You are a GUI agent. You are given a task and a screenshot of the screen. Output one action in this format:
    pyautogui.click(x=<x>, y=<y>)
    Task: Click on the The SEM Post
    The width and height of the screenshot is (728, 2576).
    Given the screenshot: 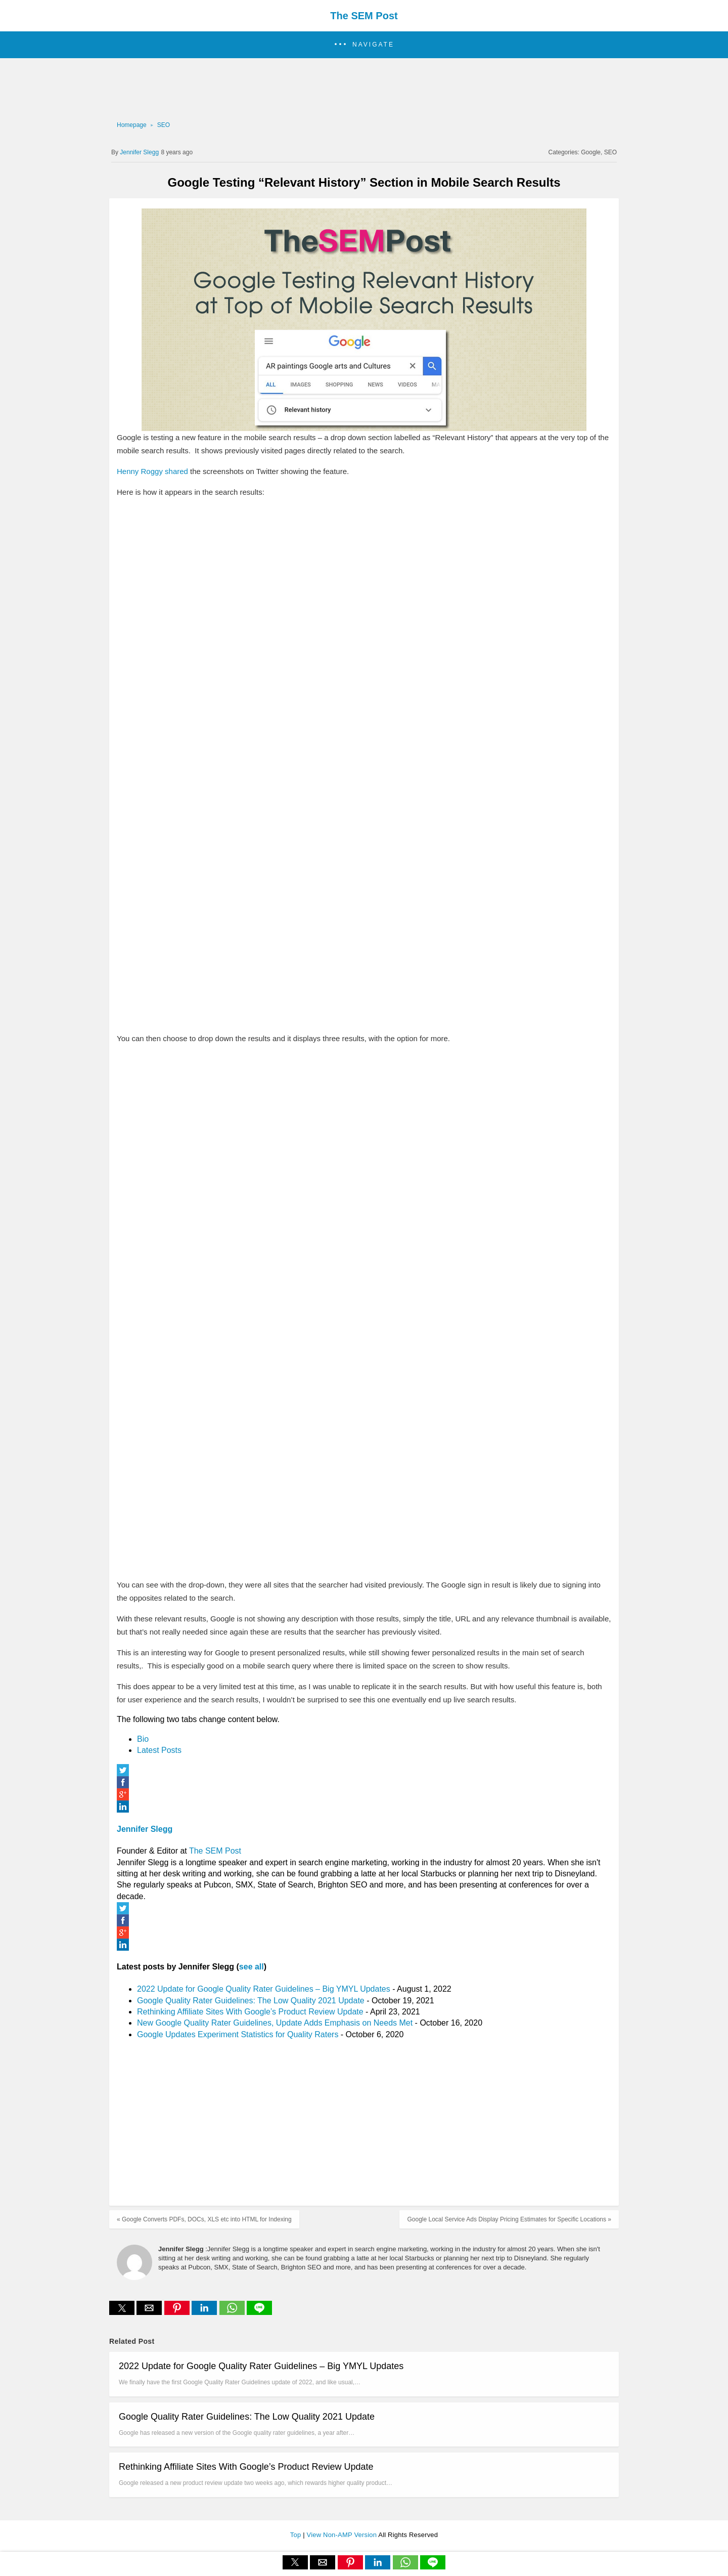 What is the action you would take?
    pyautogui.click(x=363, y=15)
    